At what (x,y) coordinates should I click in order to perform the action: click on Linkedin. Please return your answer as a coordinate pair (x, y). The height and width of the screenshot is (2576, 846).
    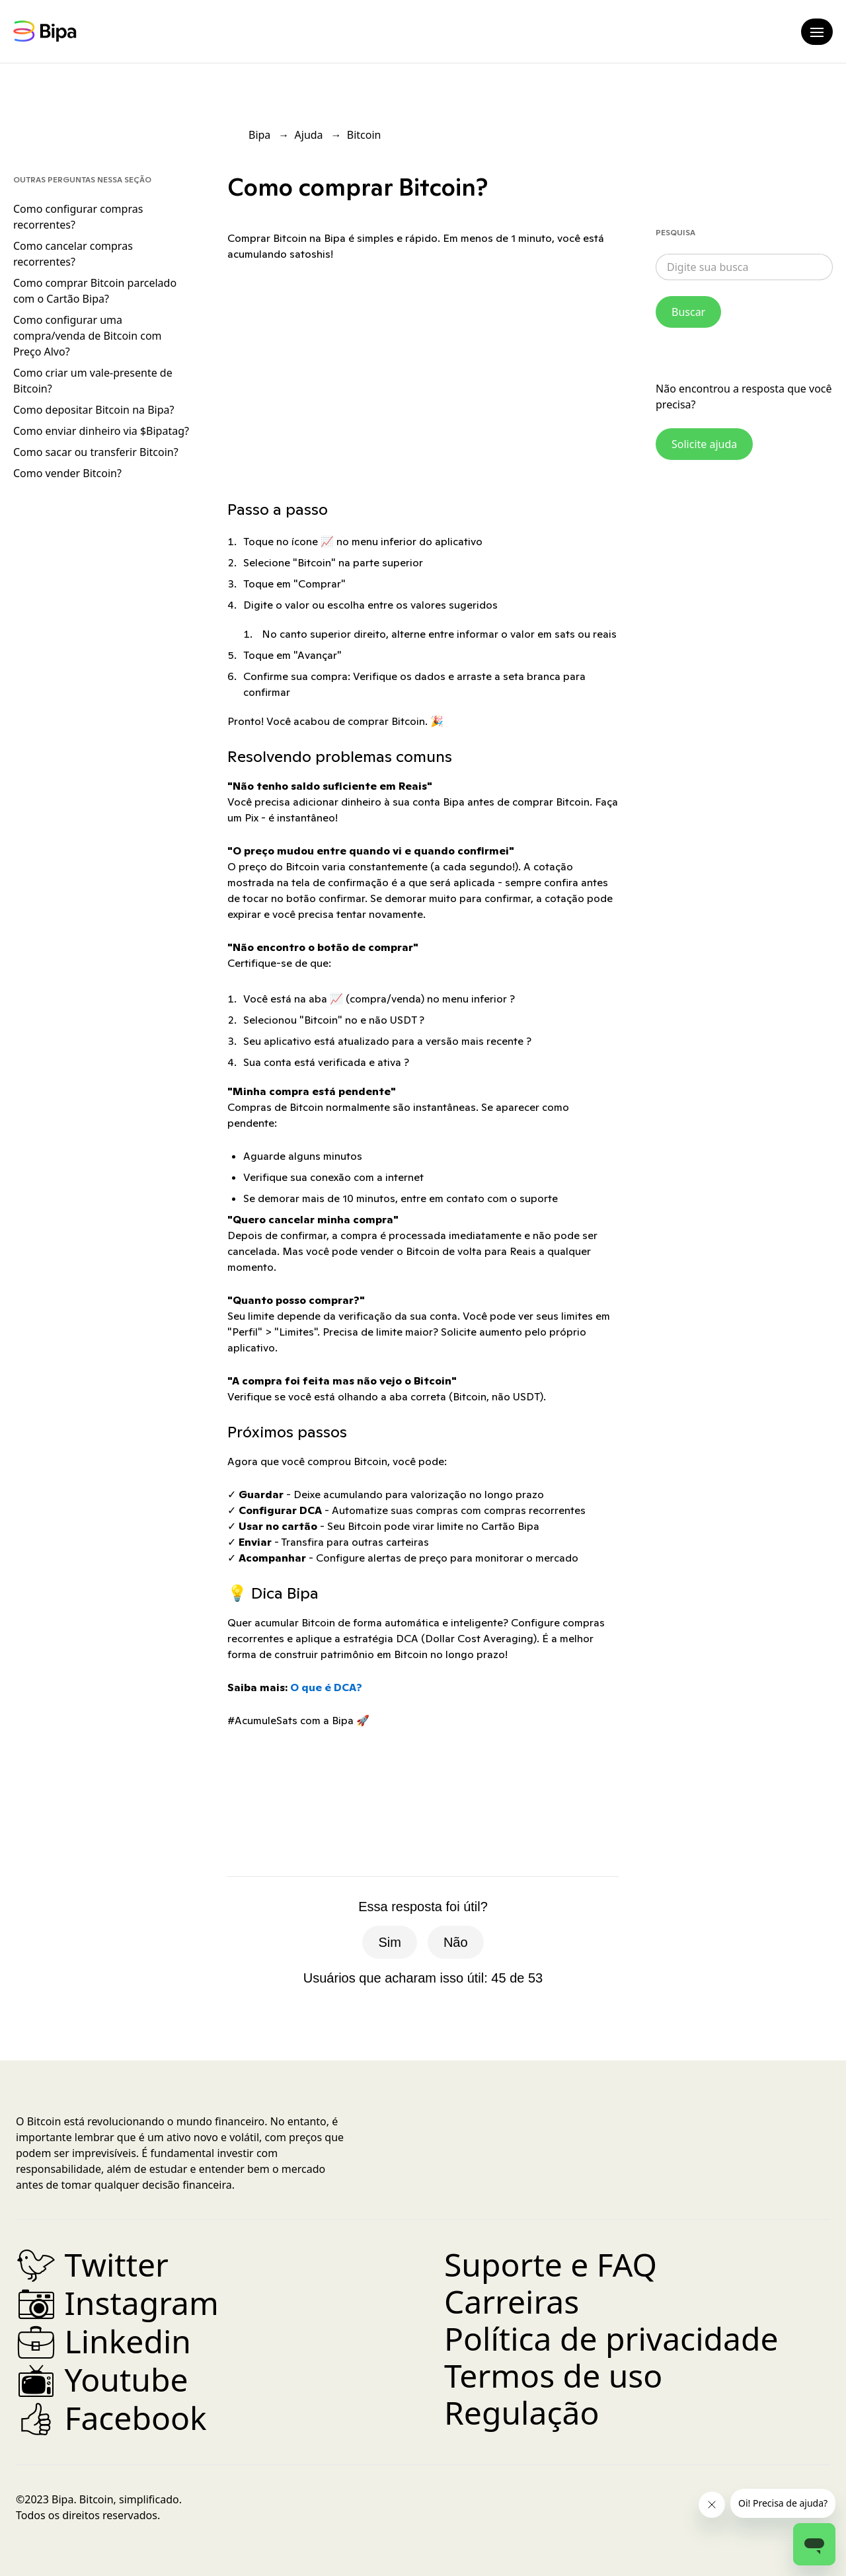
    Looking at the image, I should click on (103, 2341).